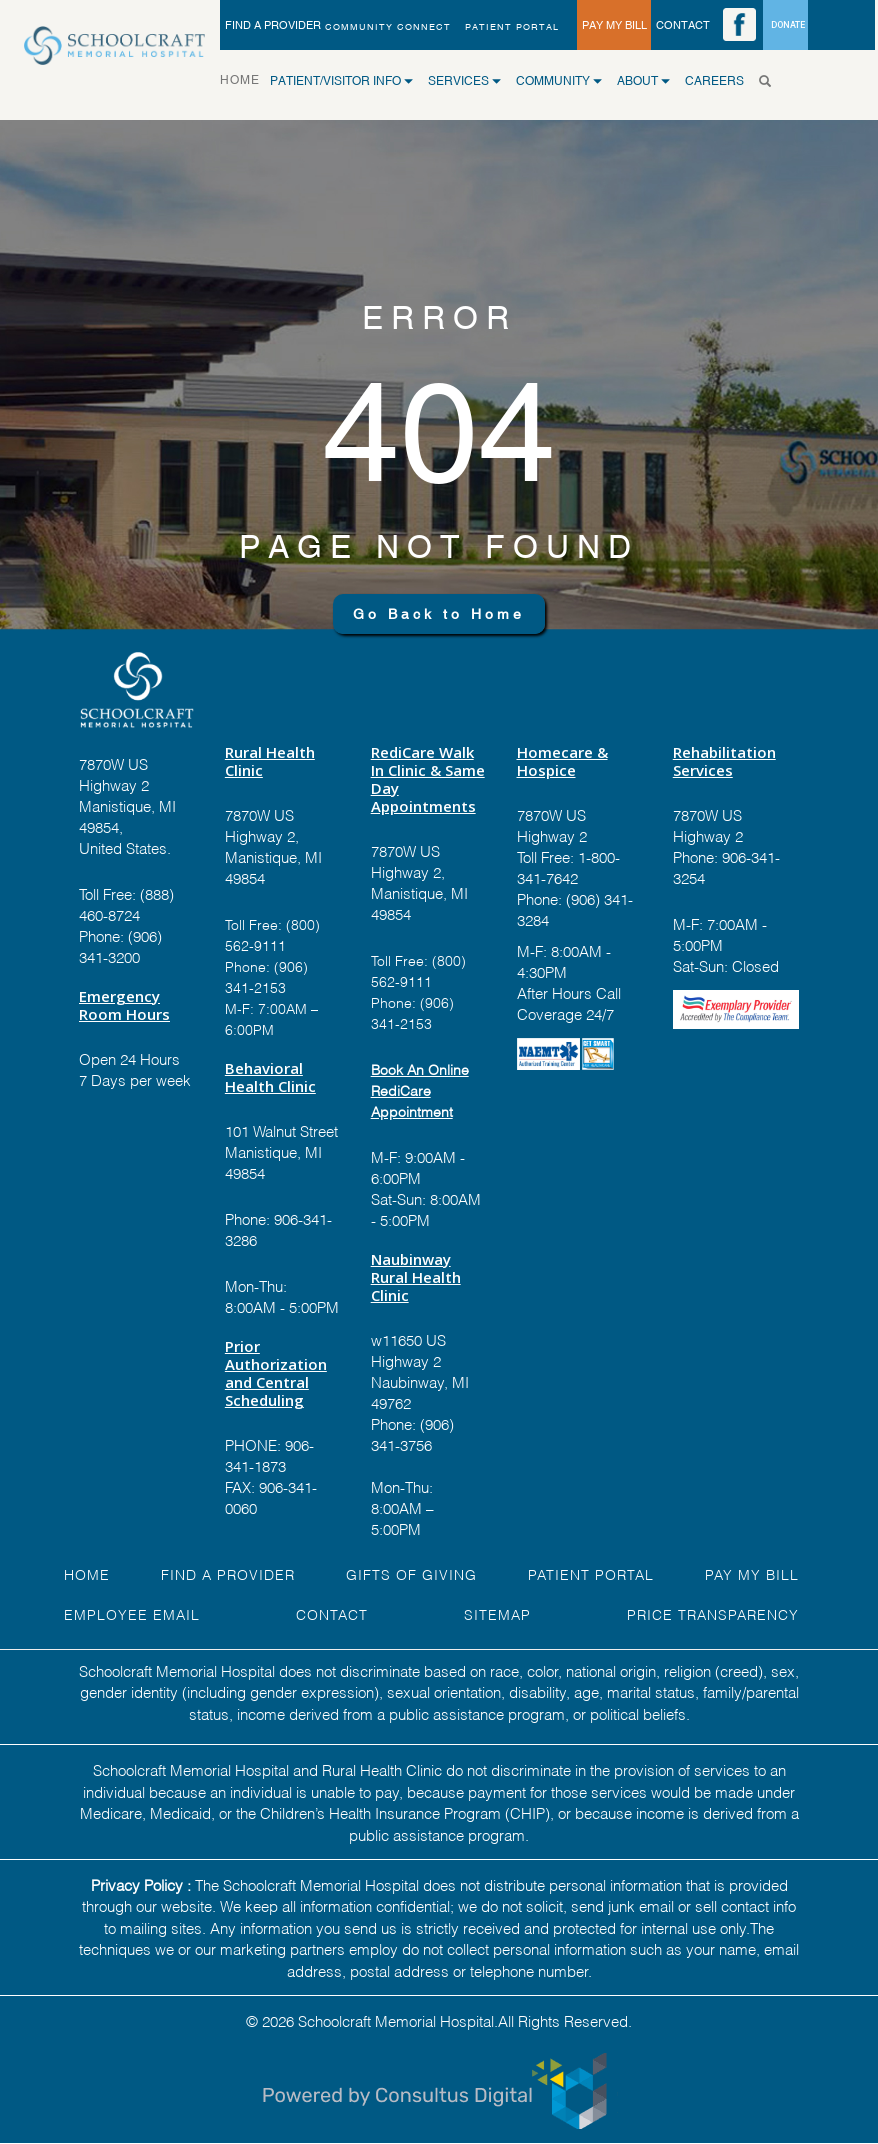  What do you see at coordinates (497, 1613) in the screenshot?
I see `Sitemap` at bounding box center [497, 1613].